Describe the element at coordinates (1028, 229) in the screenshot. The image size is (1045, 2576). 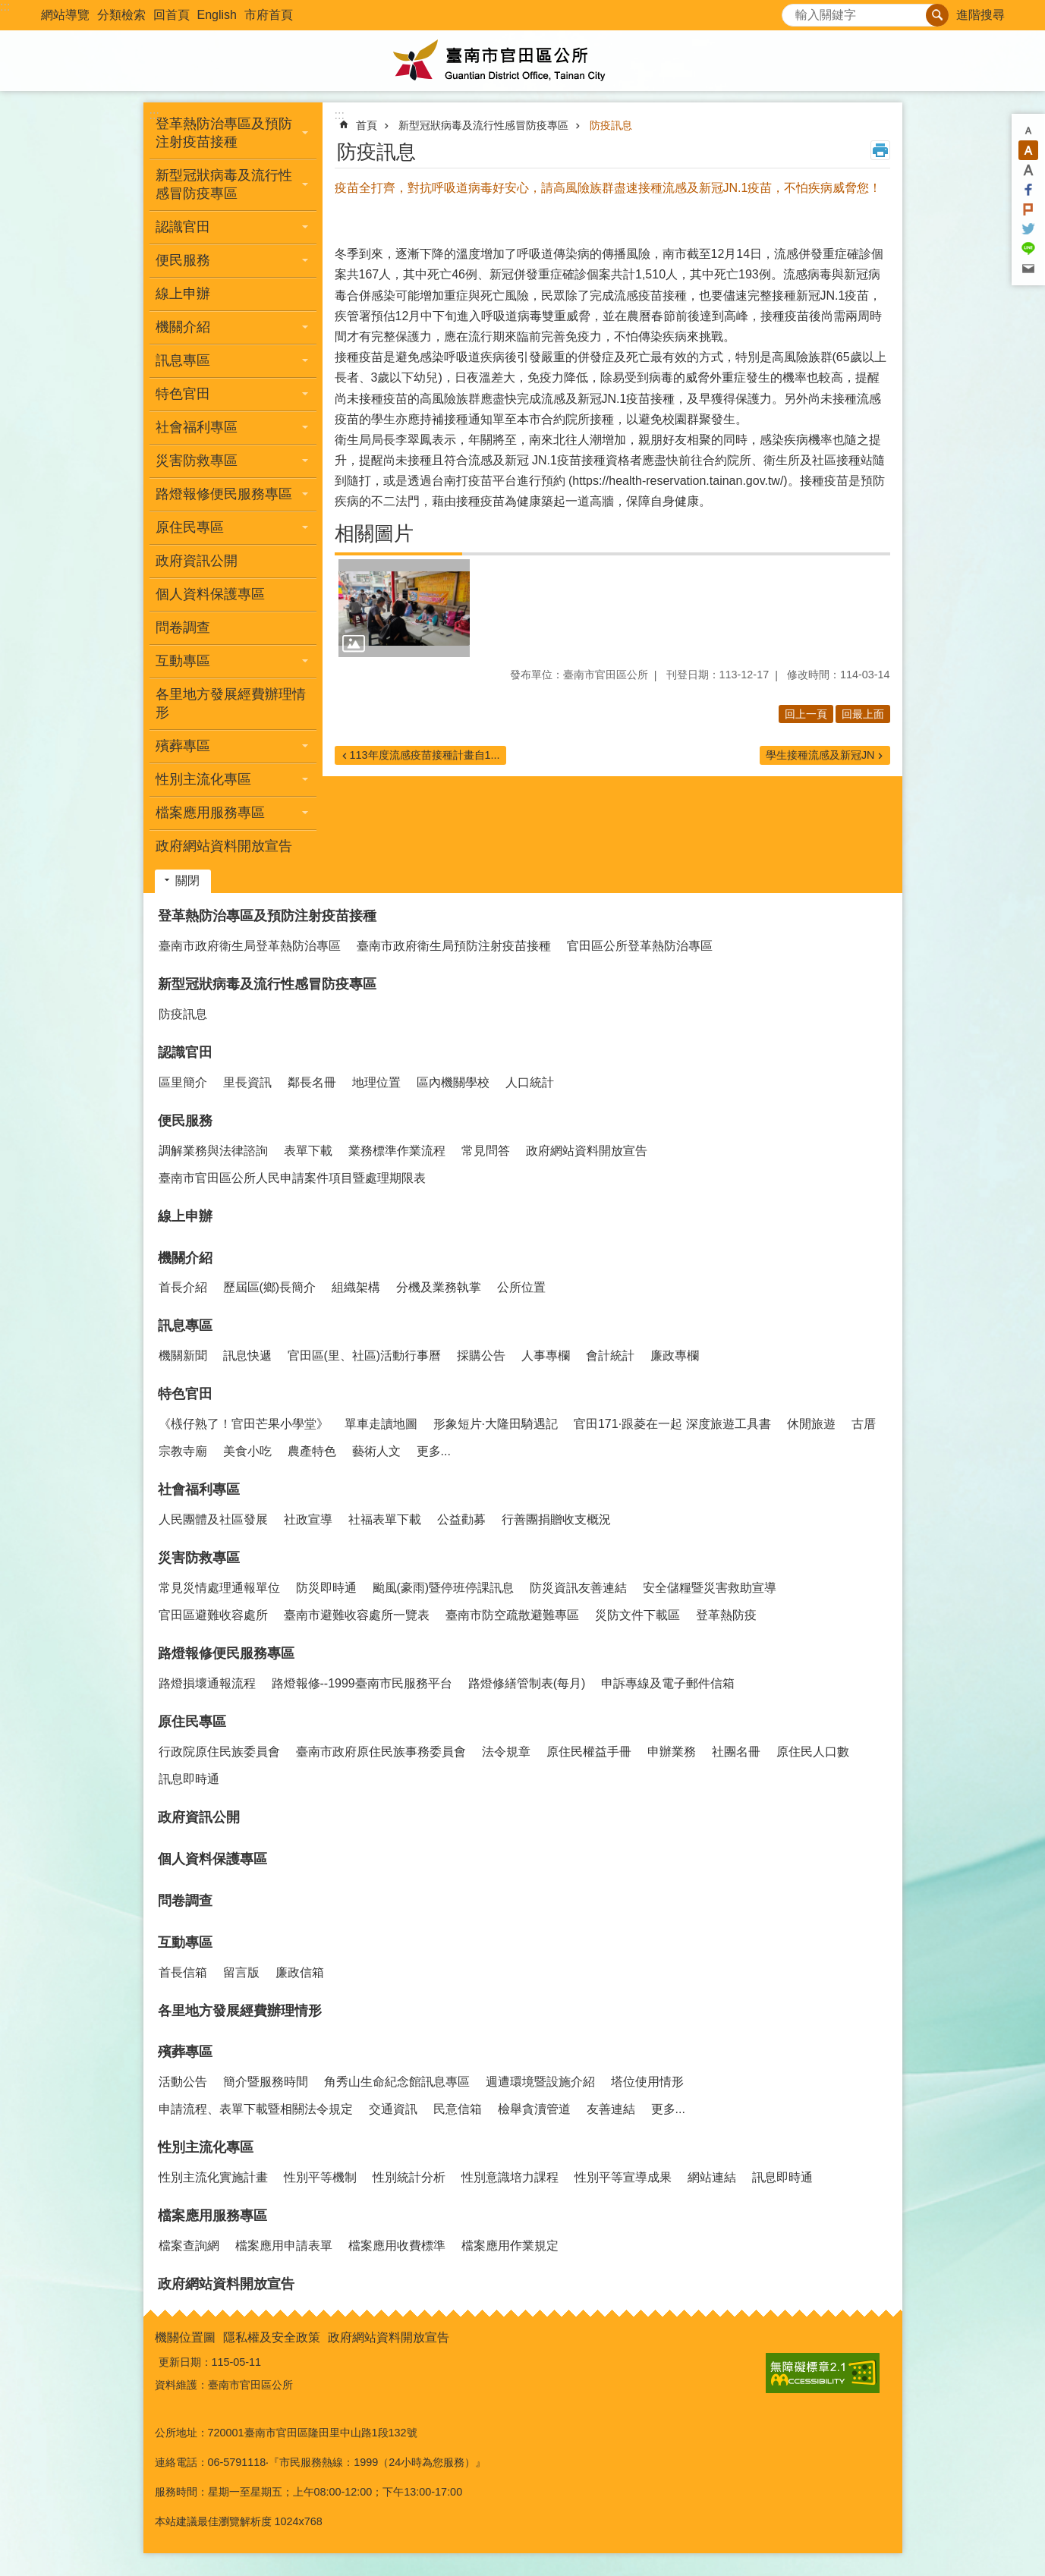
I see `Twitter` at that location.